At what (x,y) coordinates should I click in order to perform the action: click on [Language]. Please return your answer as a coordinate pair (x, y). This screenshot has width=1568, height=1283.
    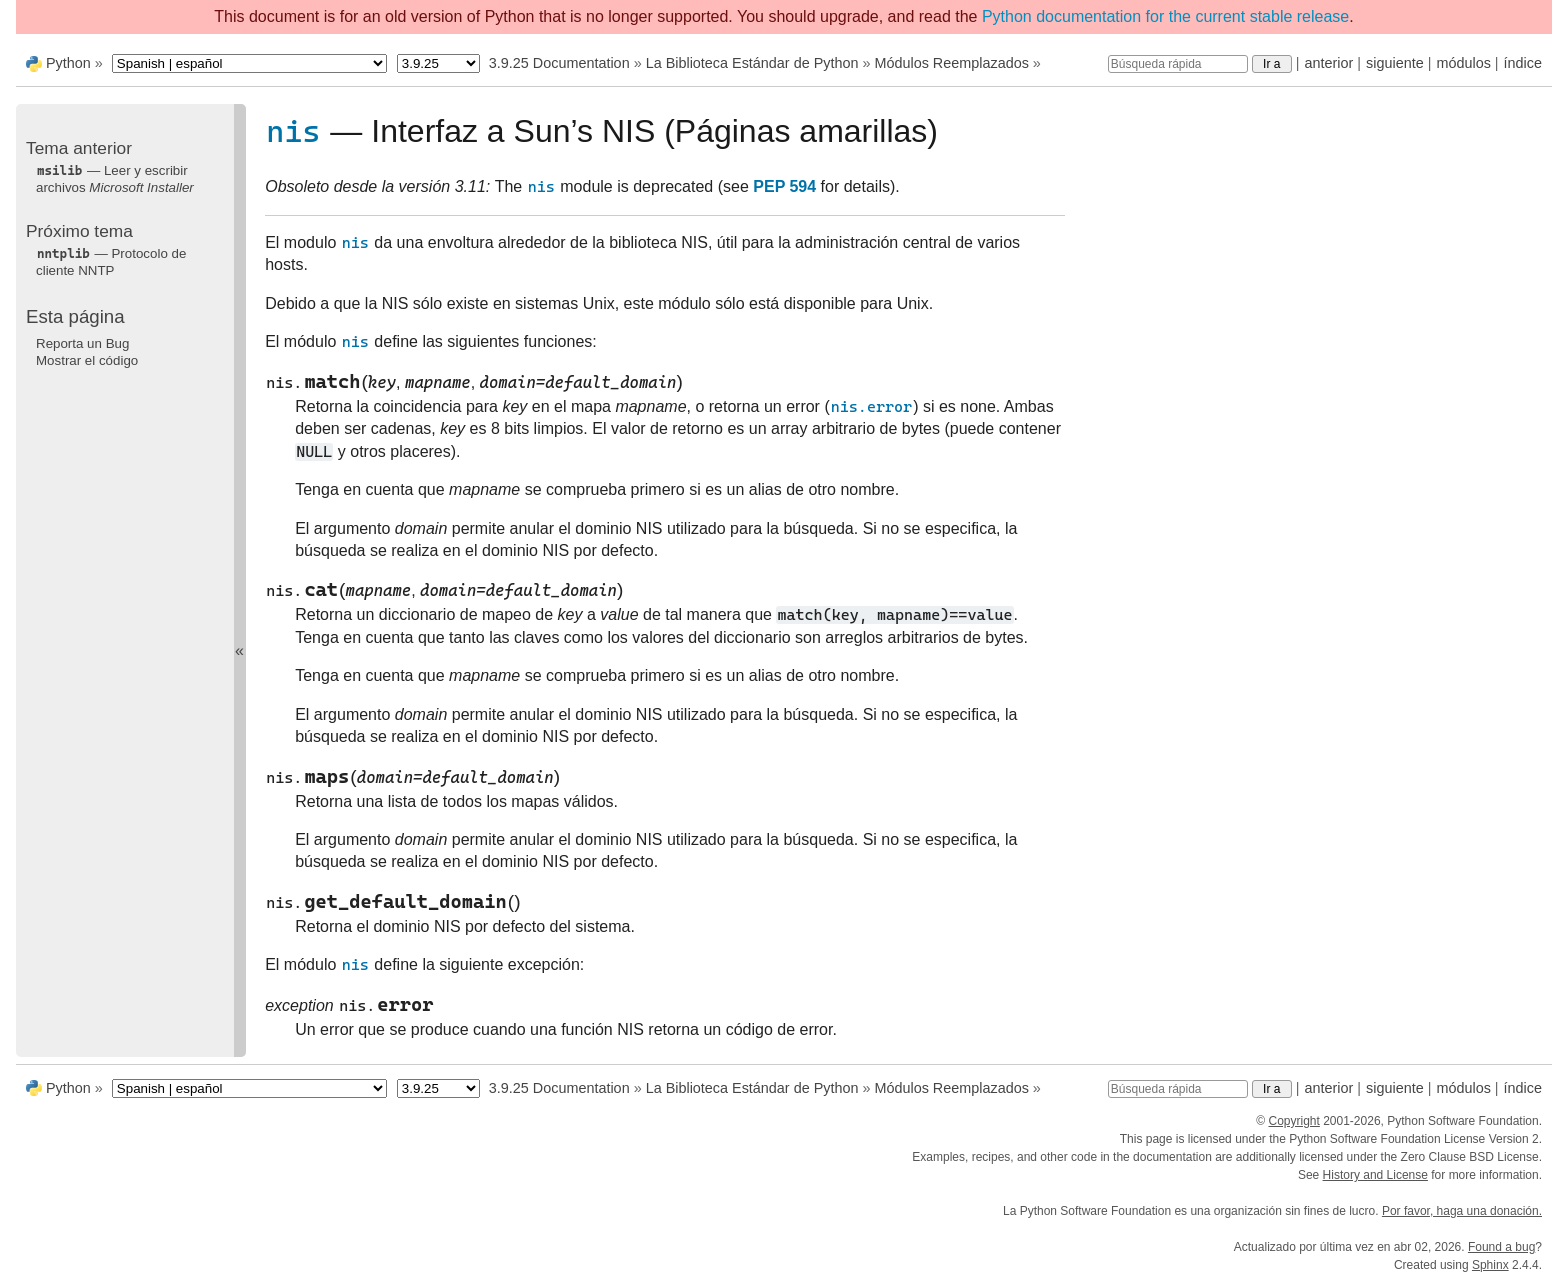
    Looking at the image, I should click on (249, 63).